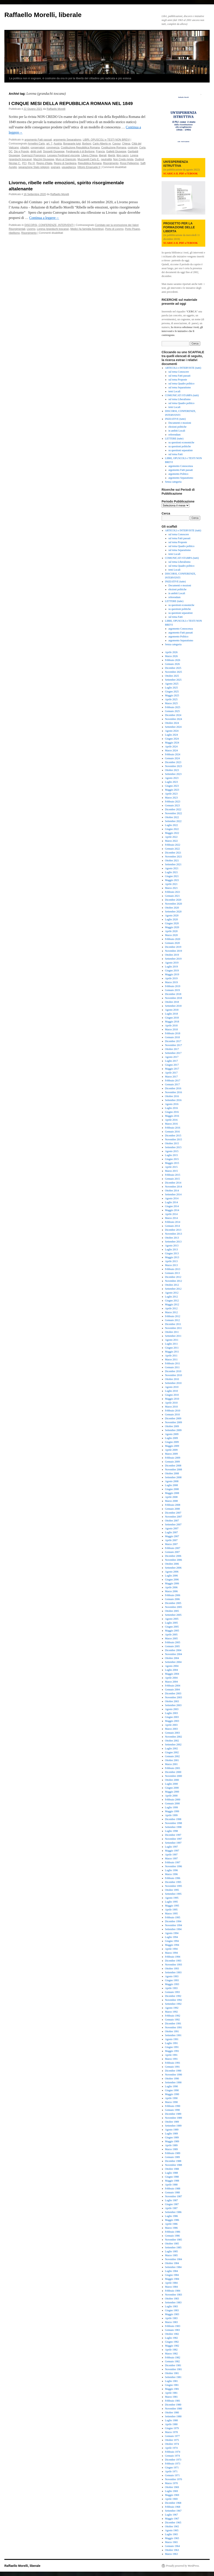  What do you see at coordinates (172, 1178) in the screenshot?
I see `Gennaio 2015` at bounding box center [172, 1178].